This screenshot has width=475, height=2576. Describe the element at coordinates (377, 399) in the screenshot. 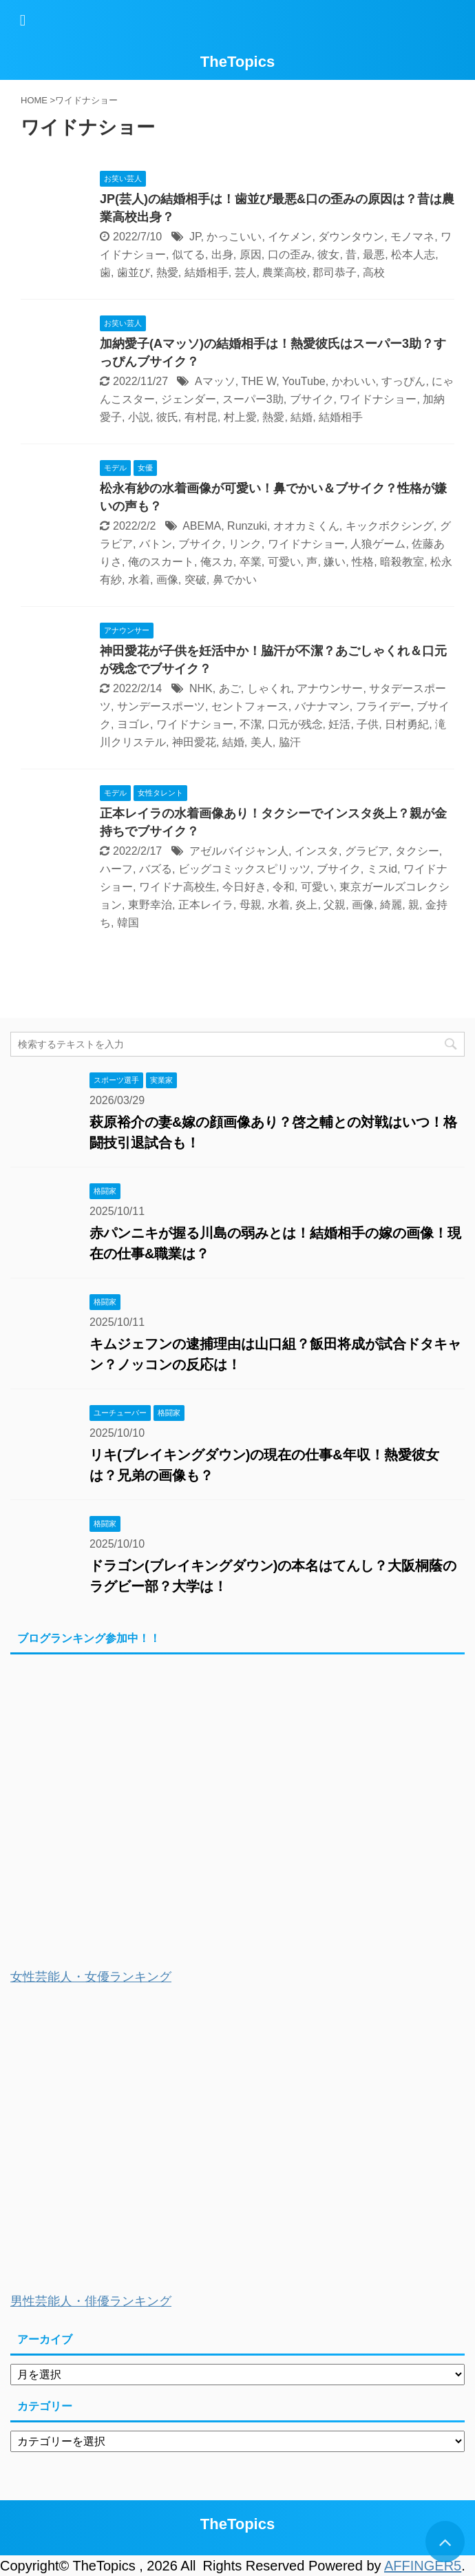

I see `ワイドナショー` at that location.